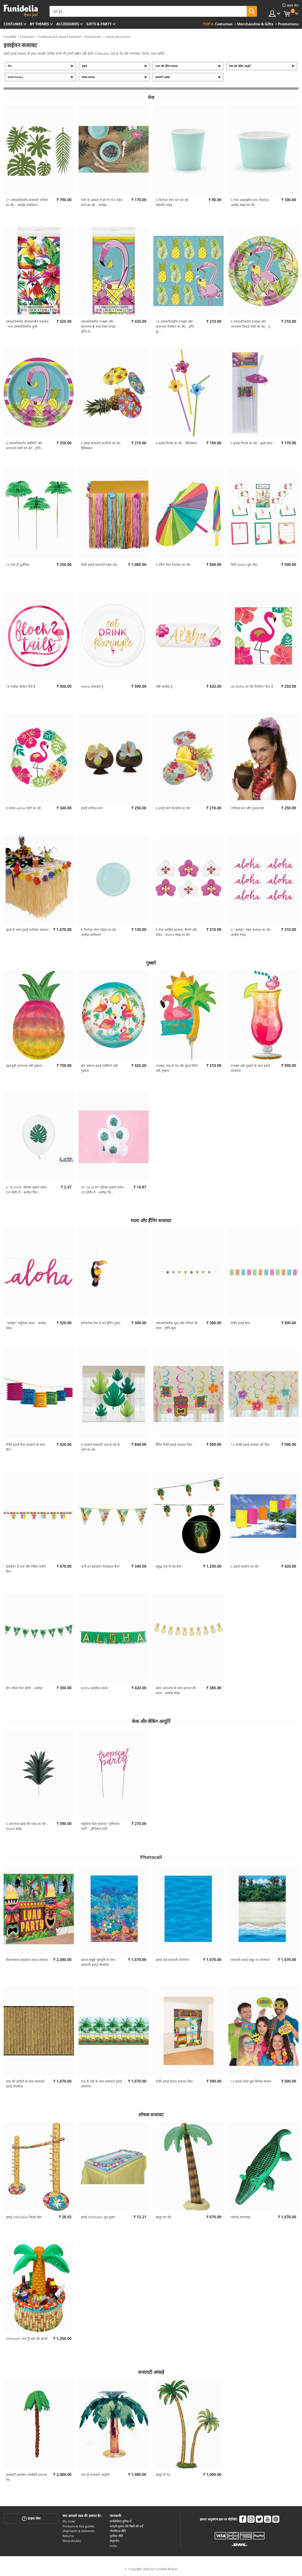 Image resolution: width=302 pixels, height=2576 pixels. What do you see at coordinates (27, 929) in the screenshot?
I see `फूलों के साथ हवाई तालिका सजावट` at bounding box center [27, 929].